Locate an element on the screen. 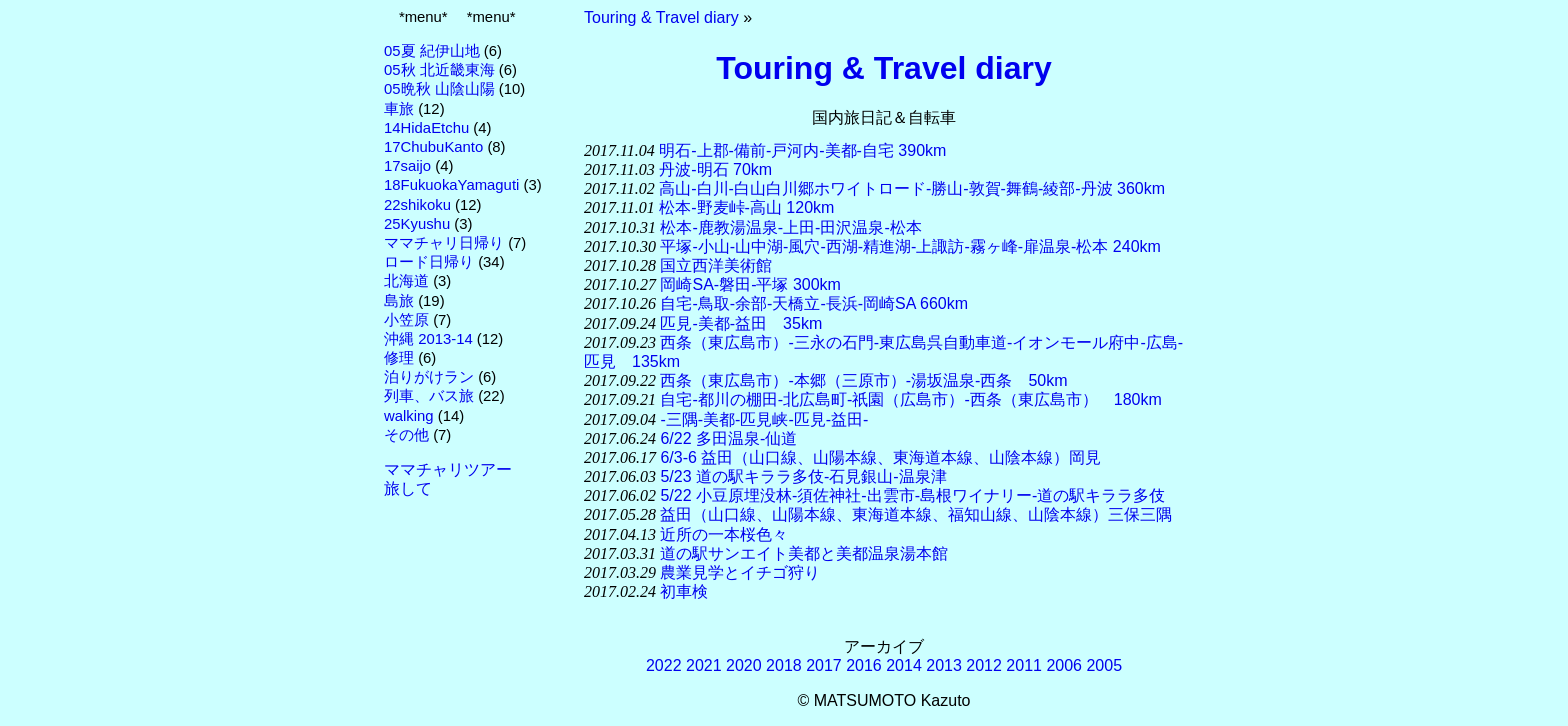  2011 is located at coordinates (1024, 665).